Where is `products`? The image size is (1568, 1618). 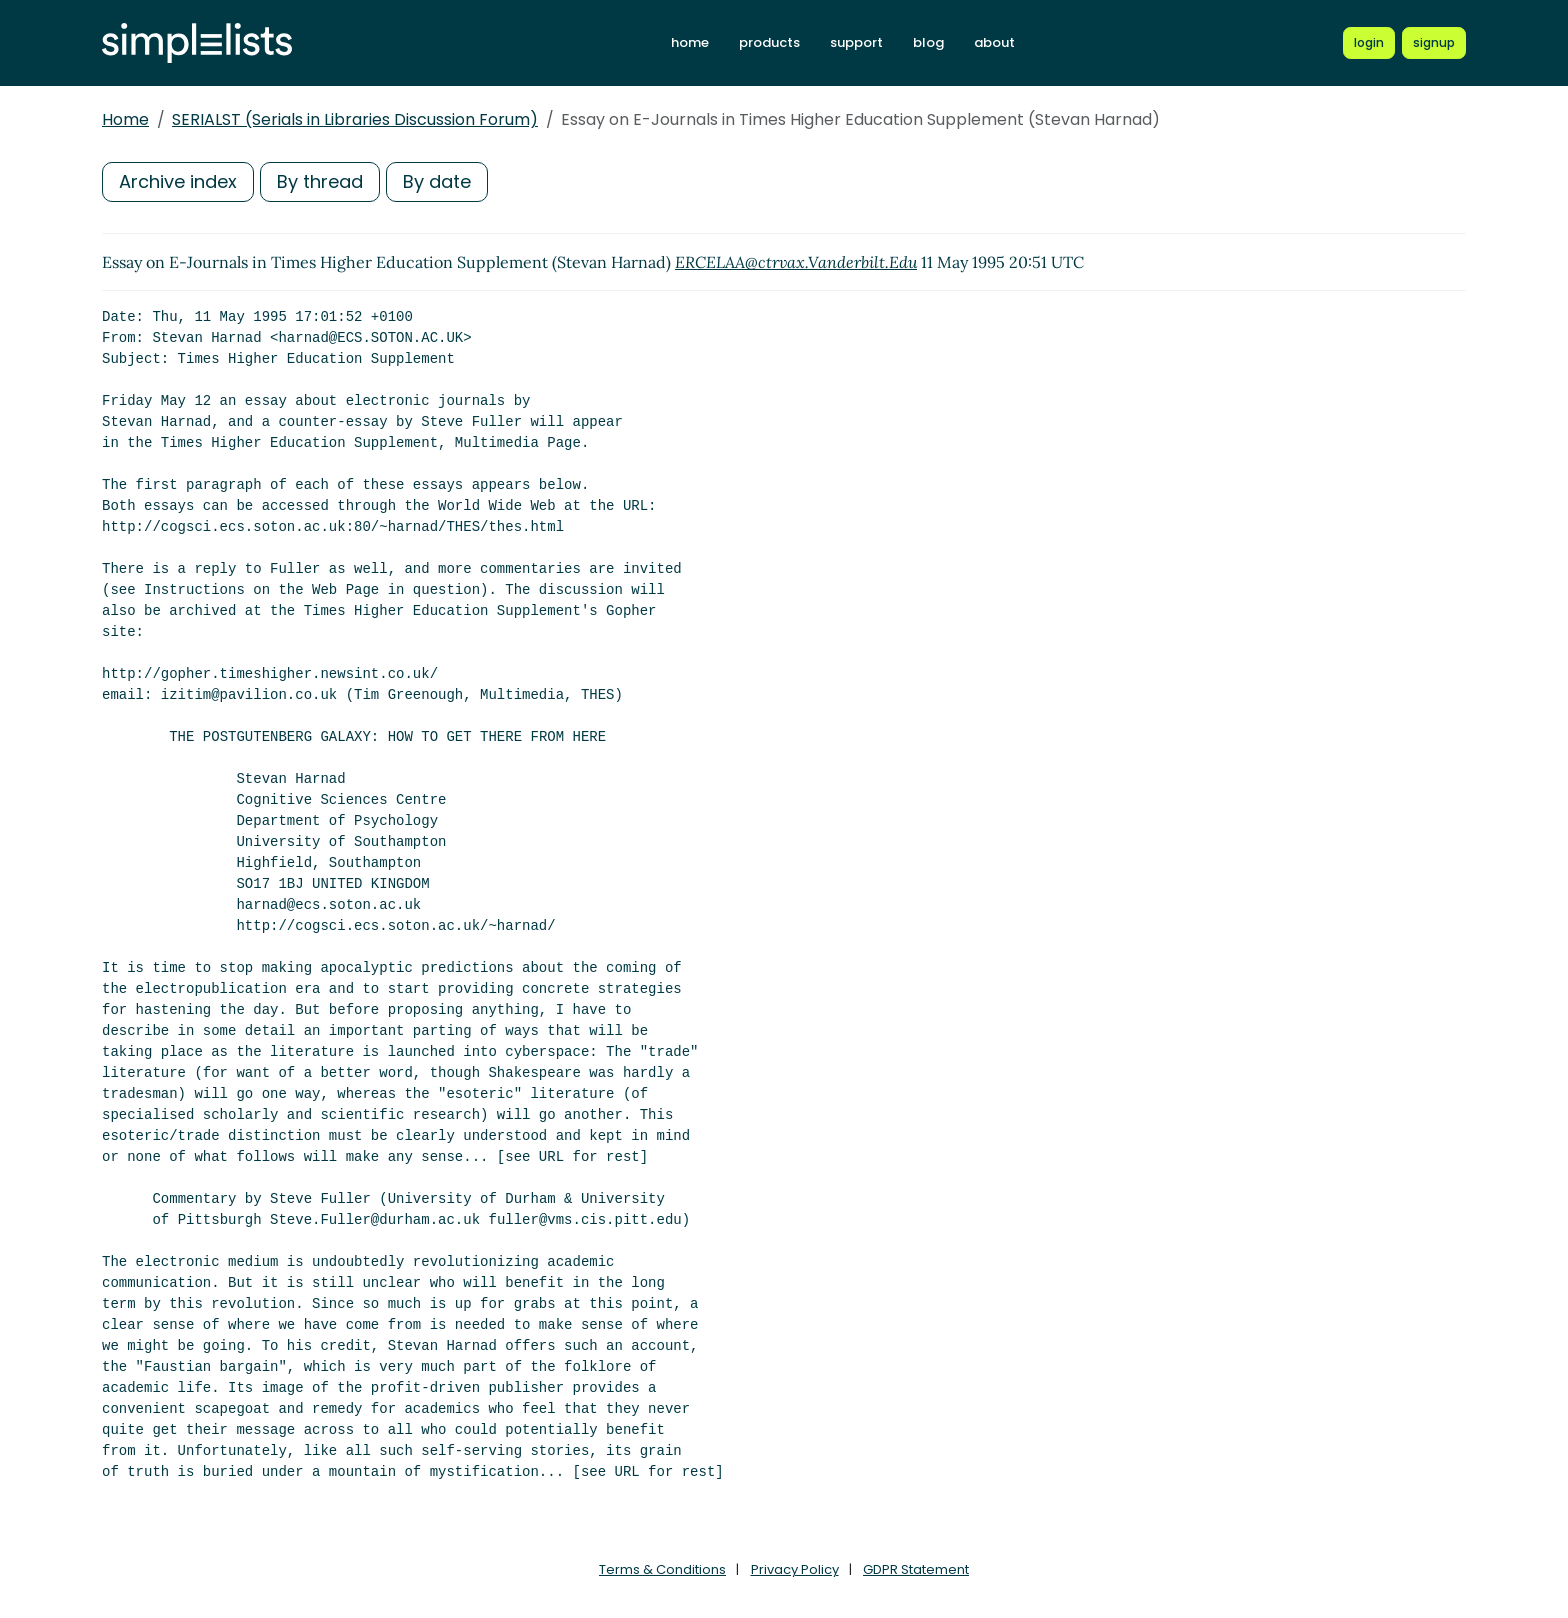
products is located at coordinates (769, 42).